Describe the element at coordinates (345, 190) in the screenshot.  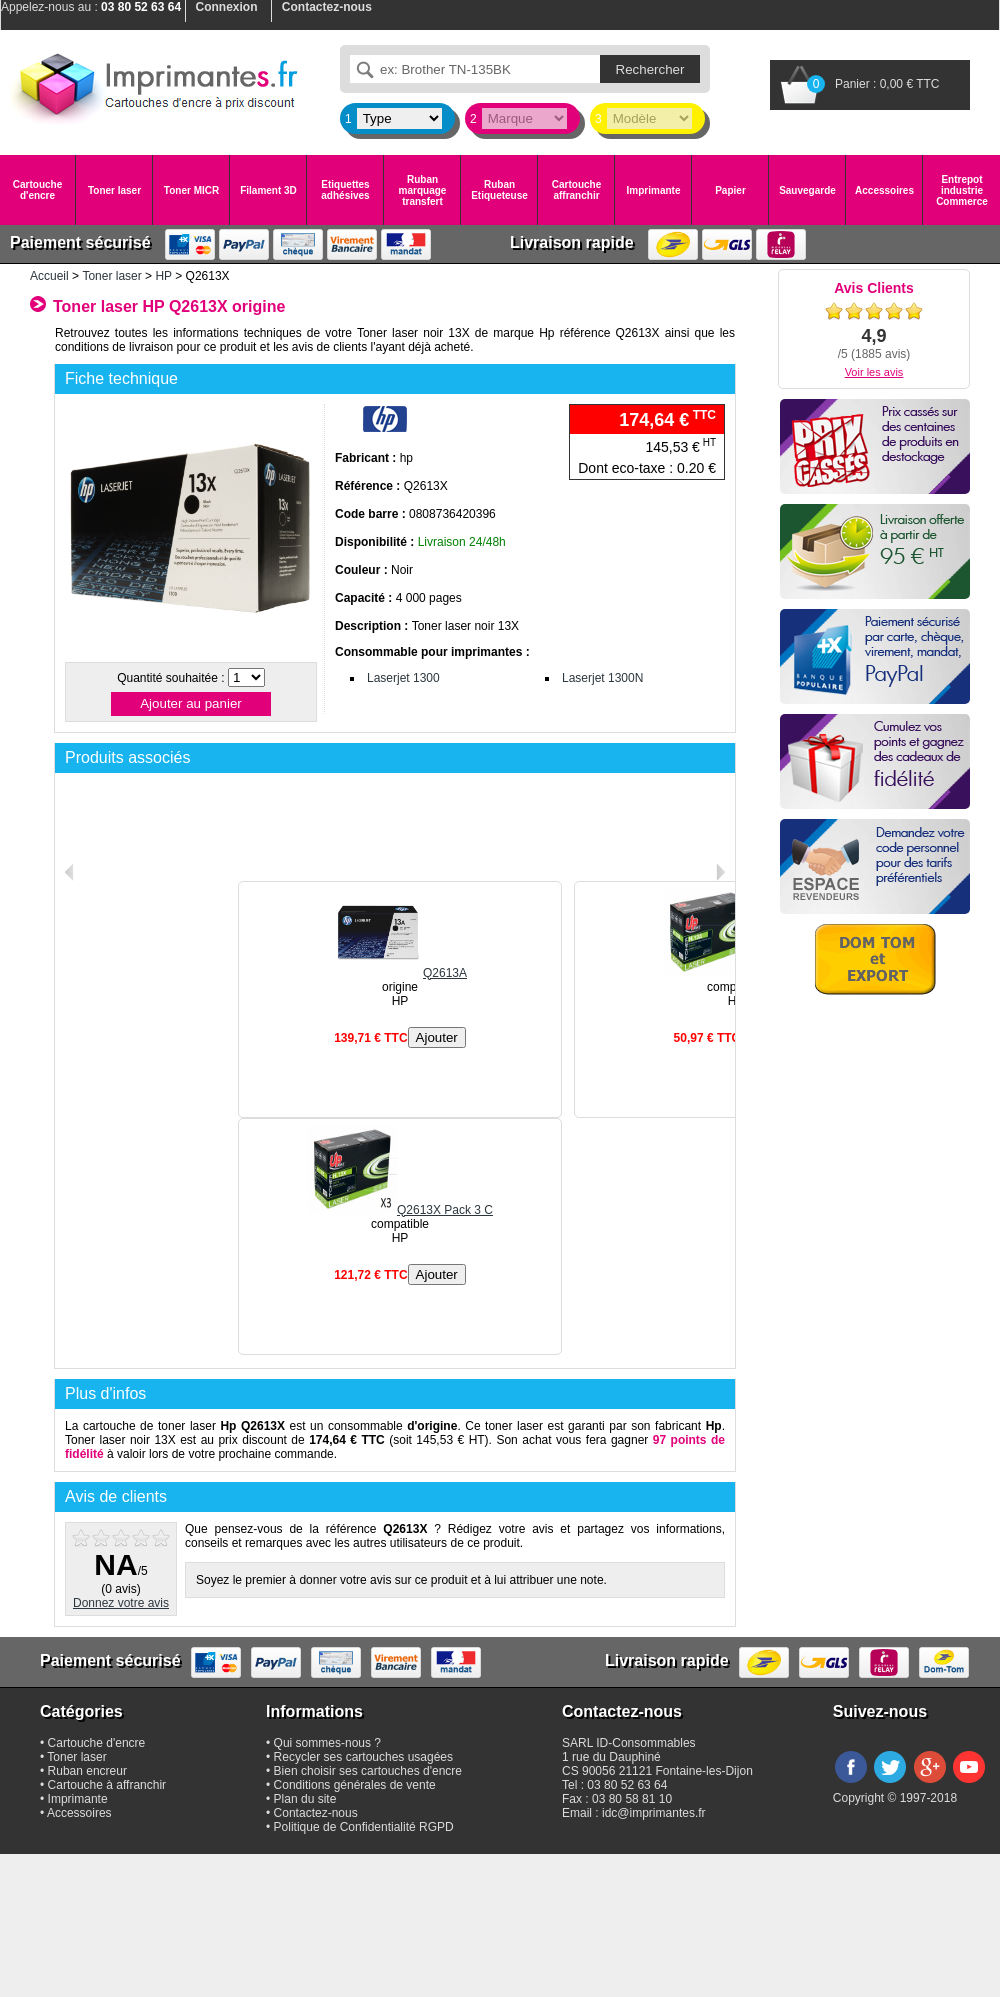
I see `Etiquettes adhésives` at that location.